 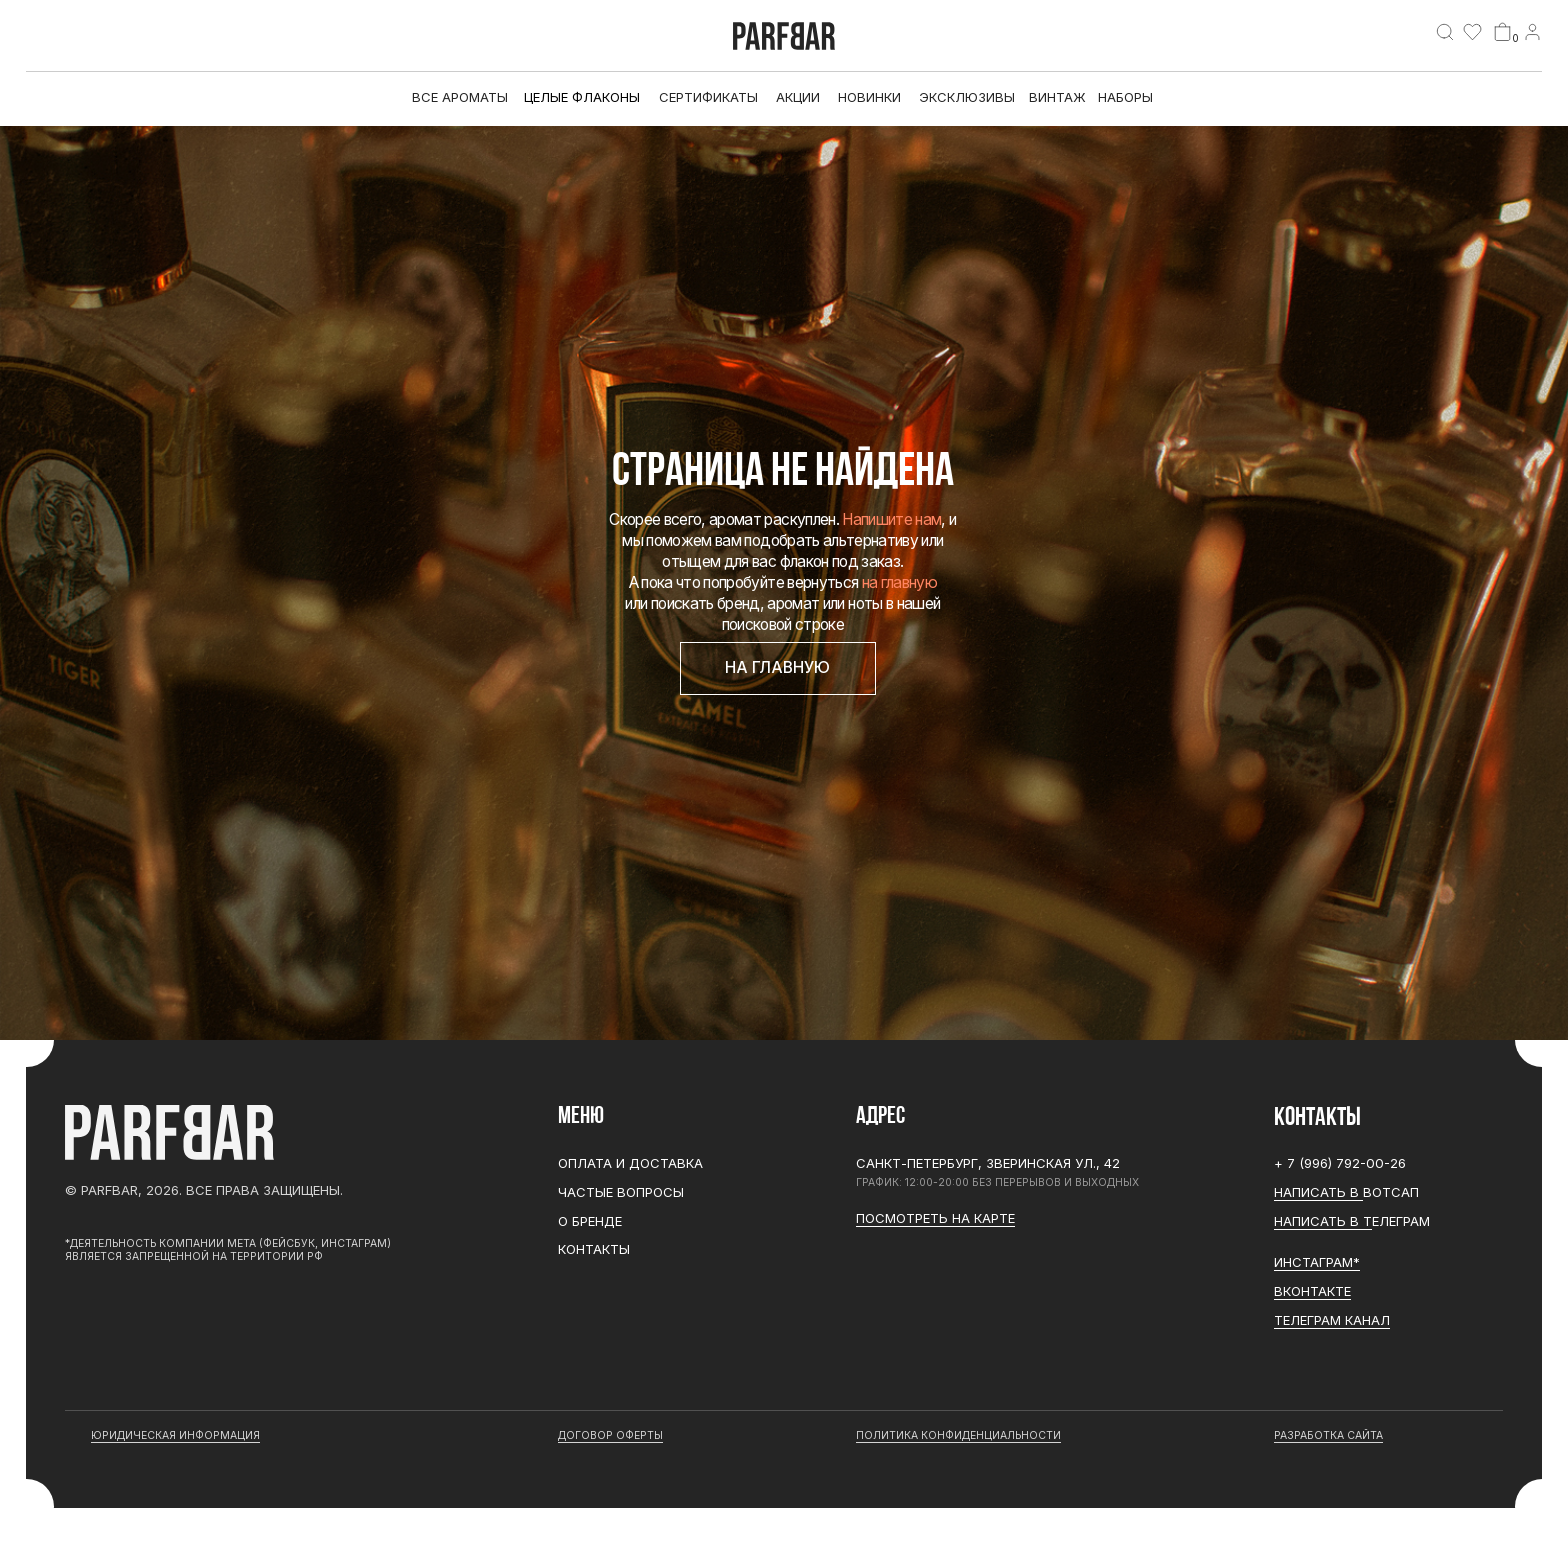 I want to click on все ароматы, so click(x=460, y=97).